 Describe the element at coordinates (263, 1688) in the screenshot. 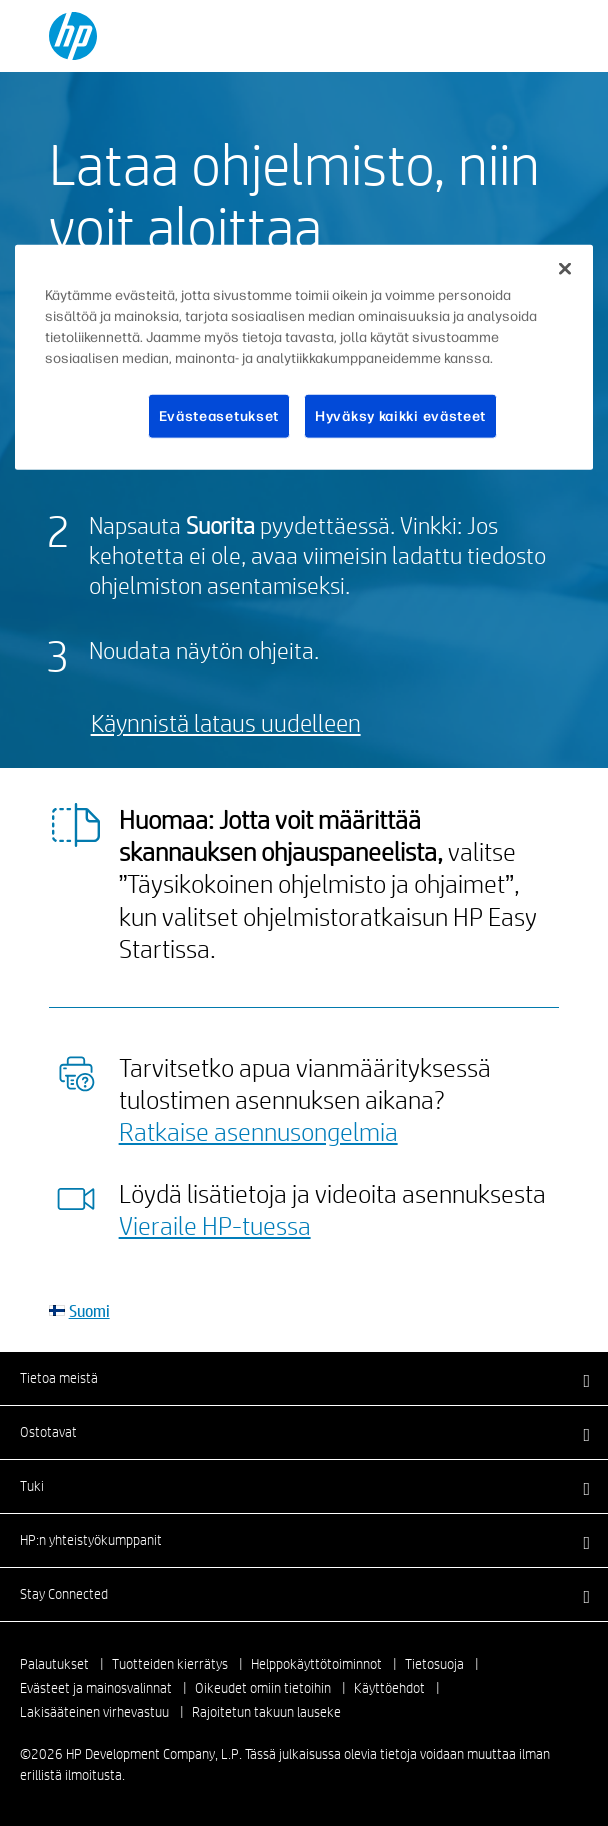

I see `Oikeudet omiin tietoihin` at that location.